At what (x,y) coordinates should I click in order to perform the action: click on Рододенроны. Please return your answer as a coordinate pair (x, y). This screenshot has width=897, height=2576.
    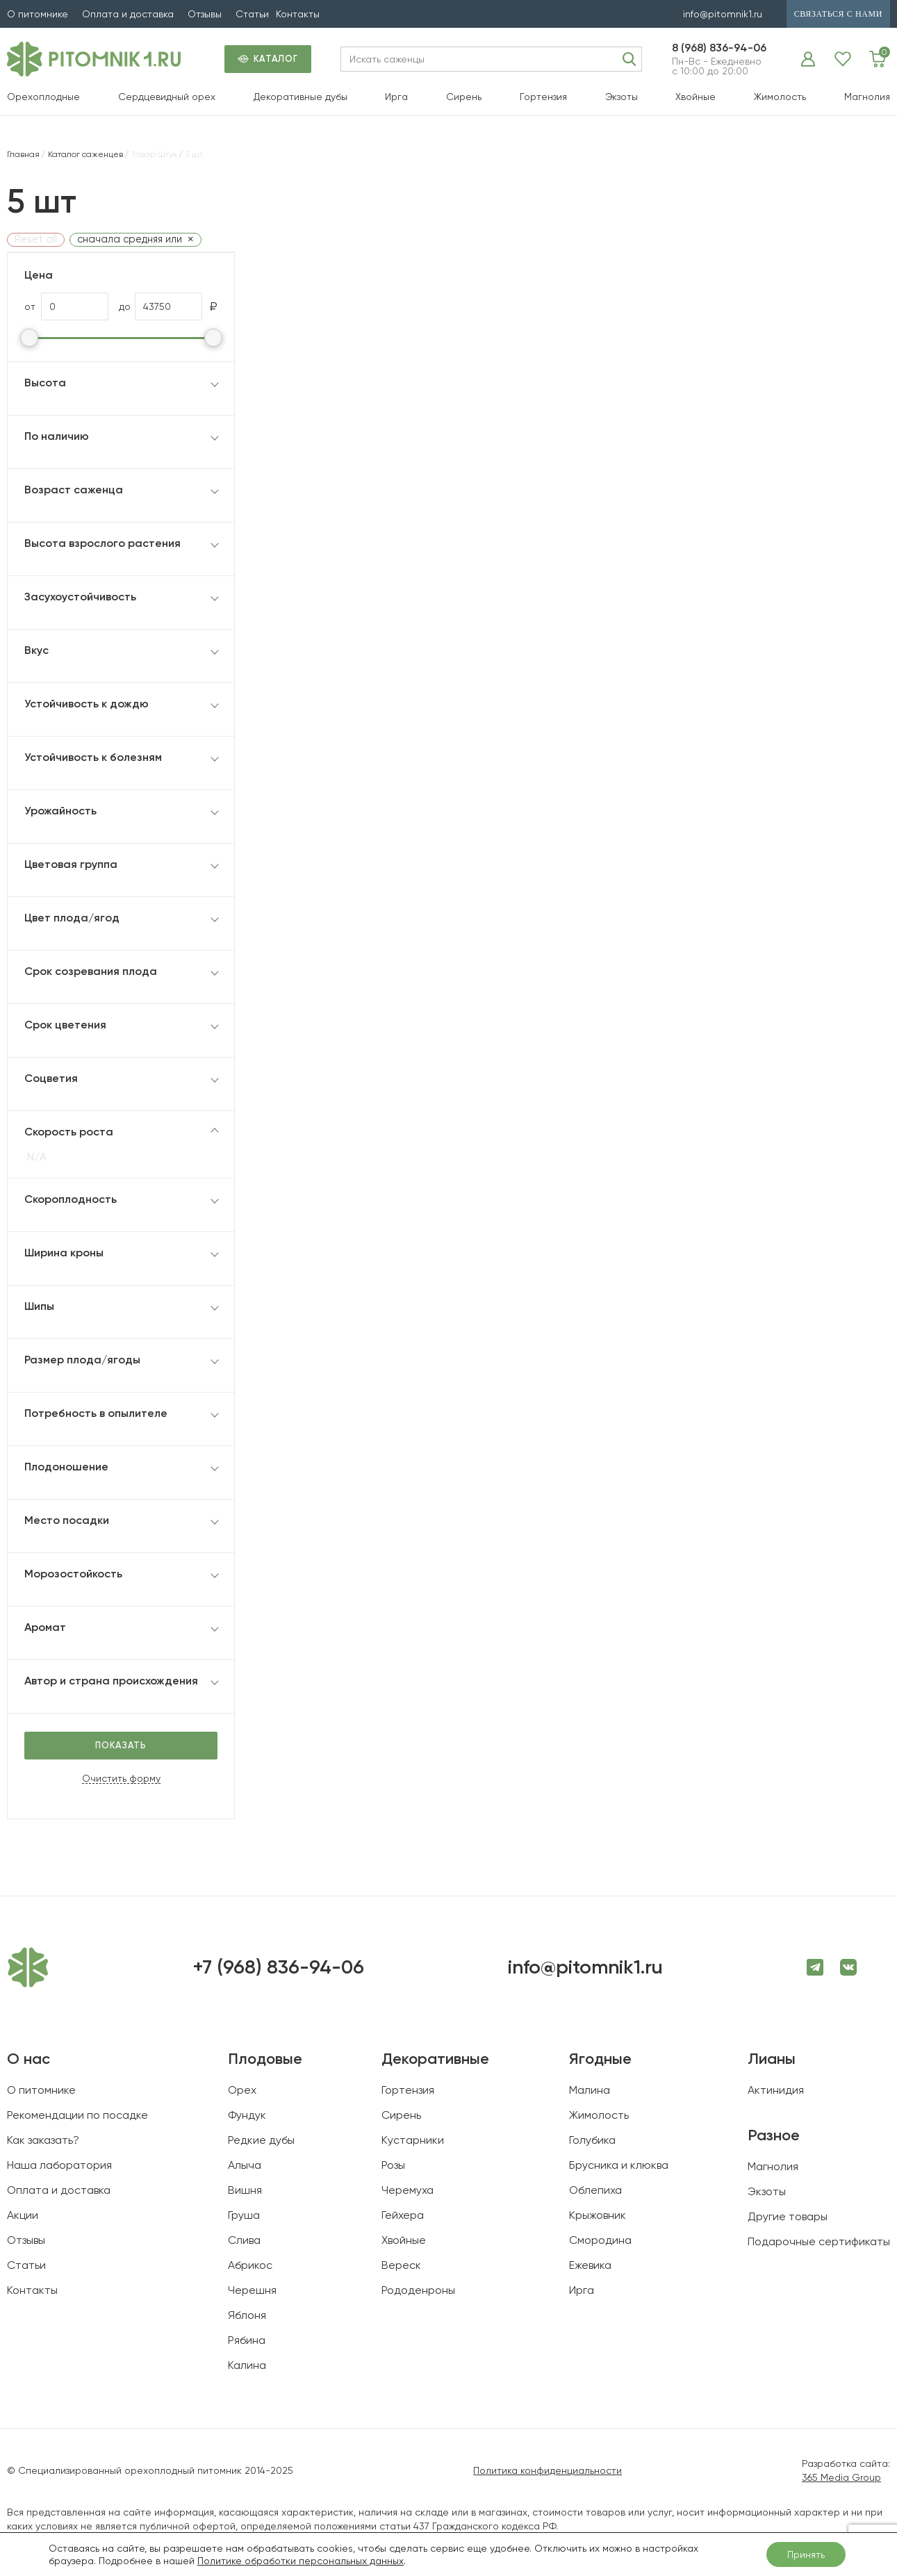
    Looking at the image, I should click on (418, 2290).